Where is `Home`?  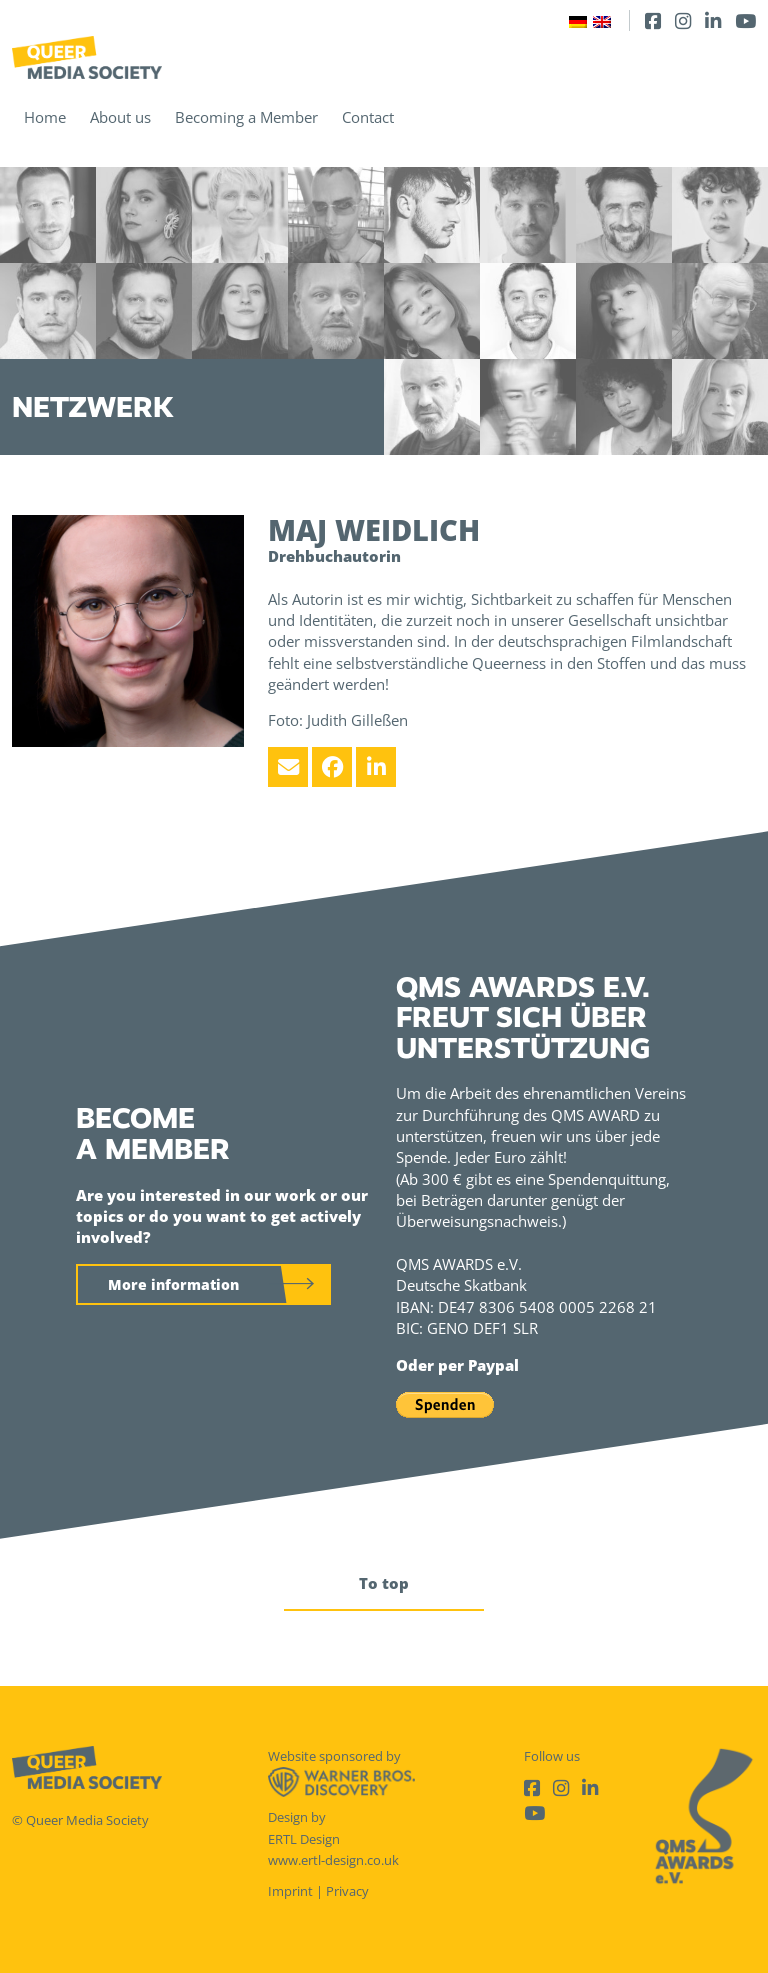
Home is located at coordinates (45, 117).